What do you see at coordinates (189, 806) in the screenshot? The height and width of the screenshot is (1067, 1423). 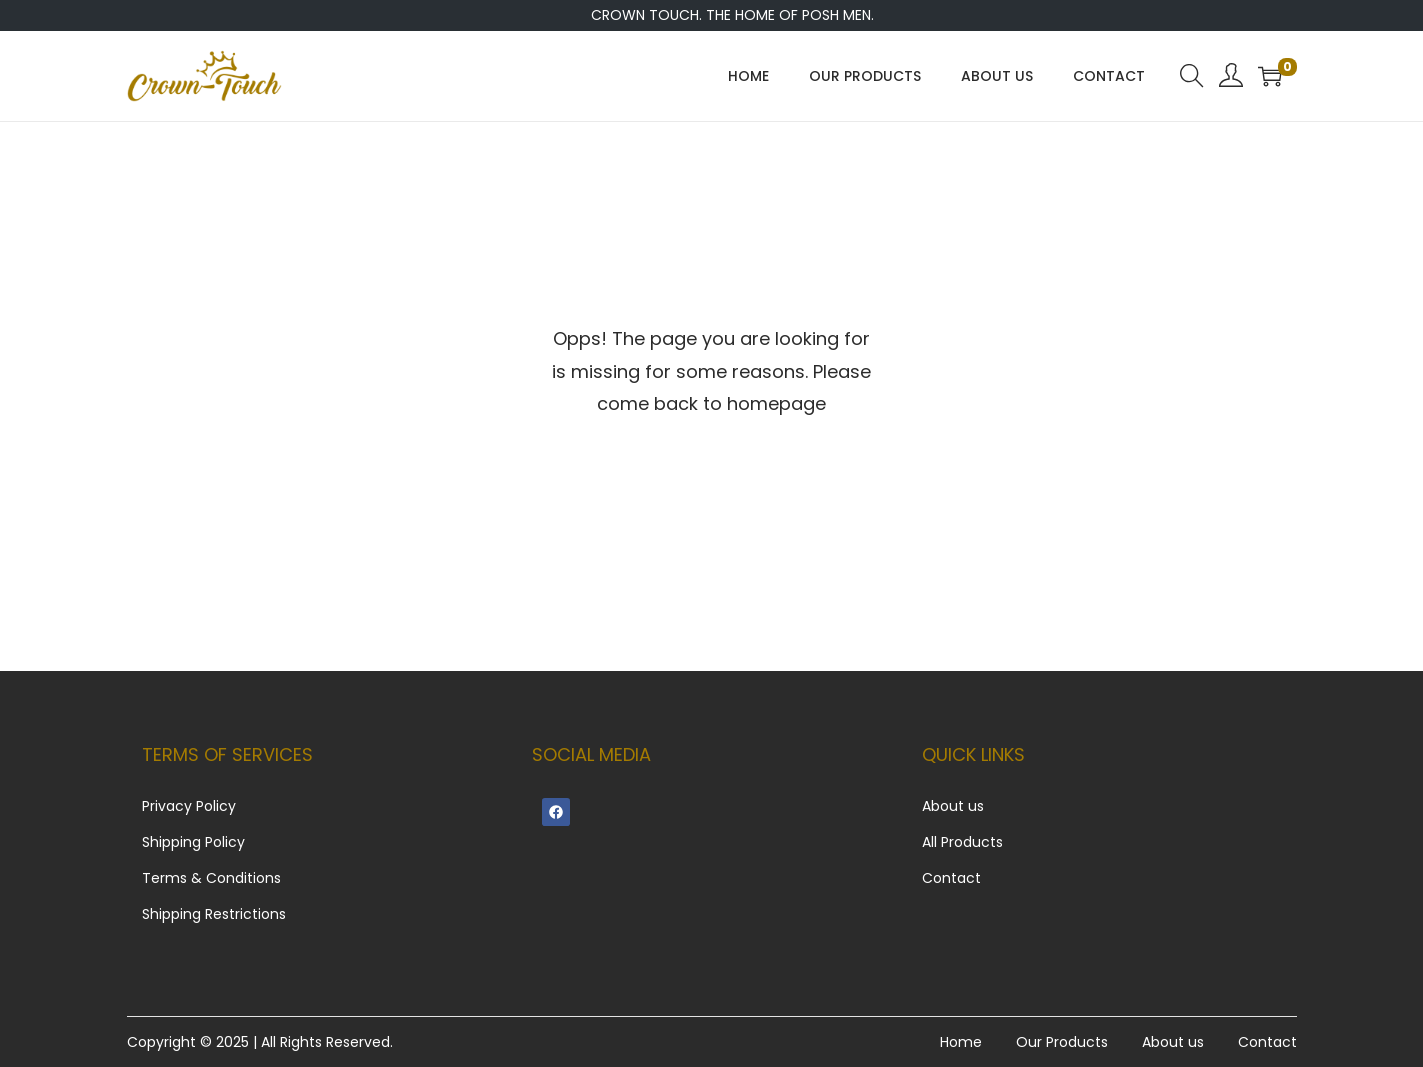 I see `Privacy Policy` at bounding box center [189, 806].